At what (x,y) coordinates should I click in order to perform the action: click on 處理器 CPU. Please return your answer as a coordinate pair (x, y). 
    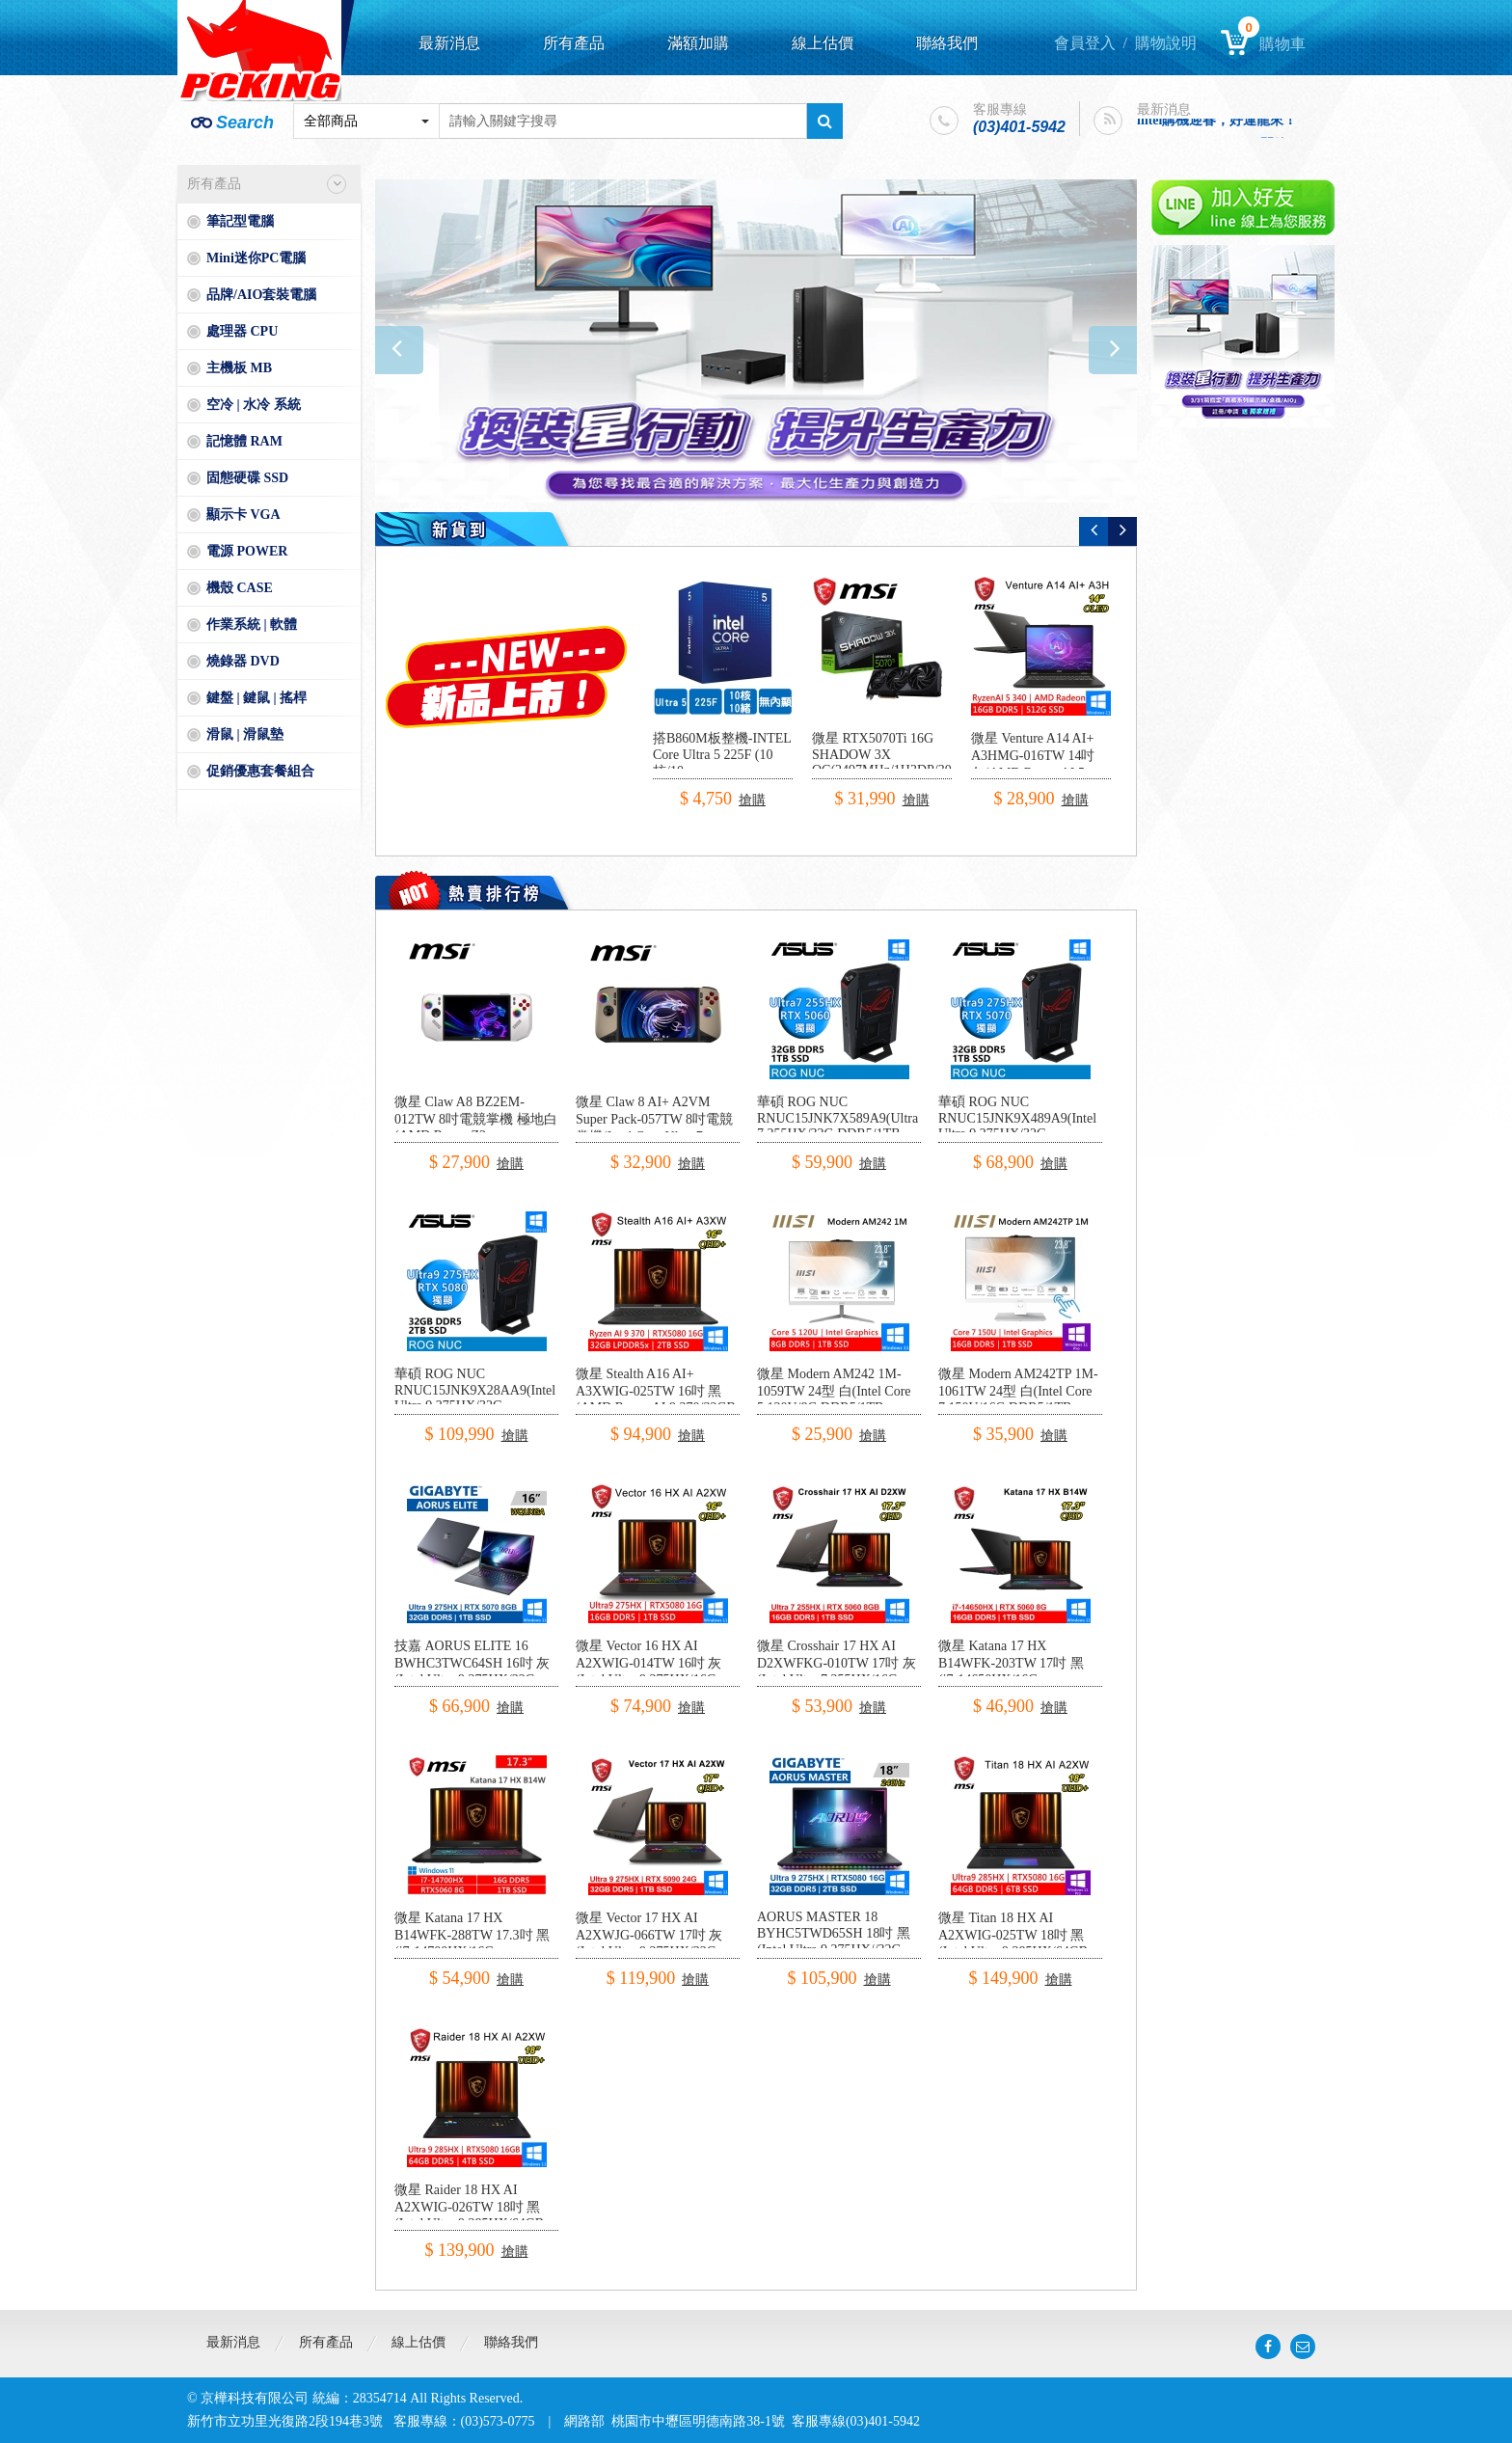
    Looking at the image, I should click on (242, 331).